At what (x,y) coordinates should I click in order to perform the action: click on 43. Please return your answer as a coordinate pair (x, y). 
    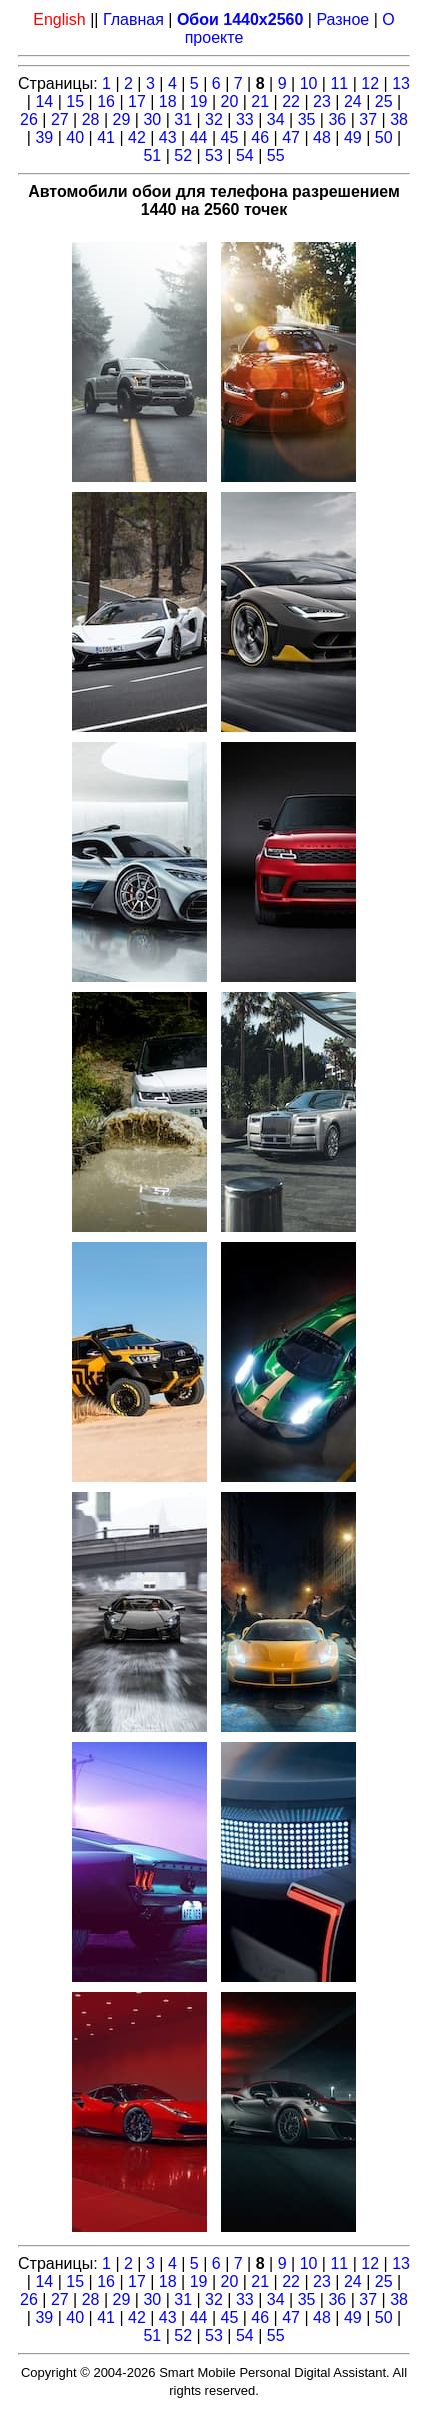
    Looking at the image, I should click on (168, 137).